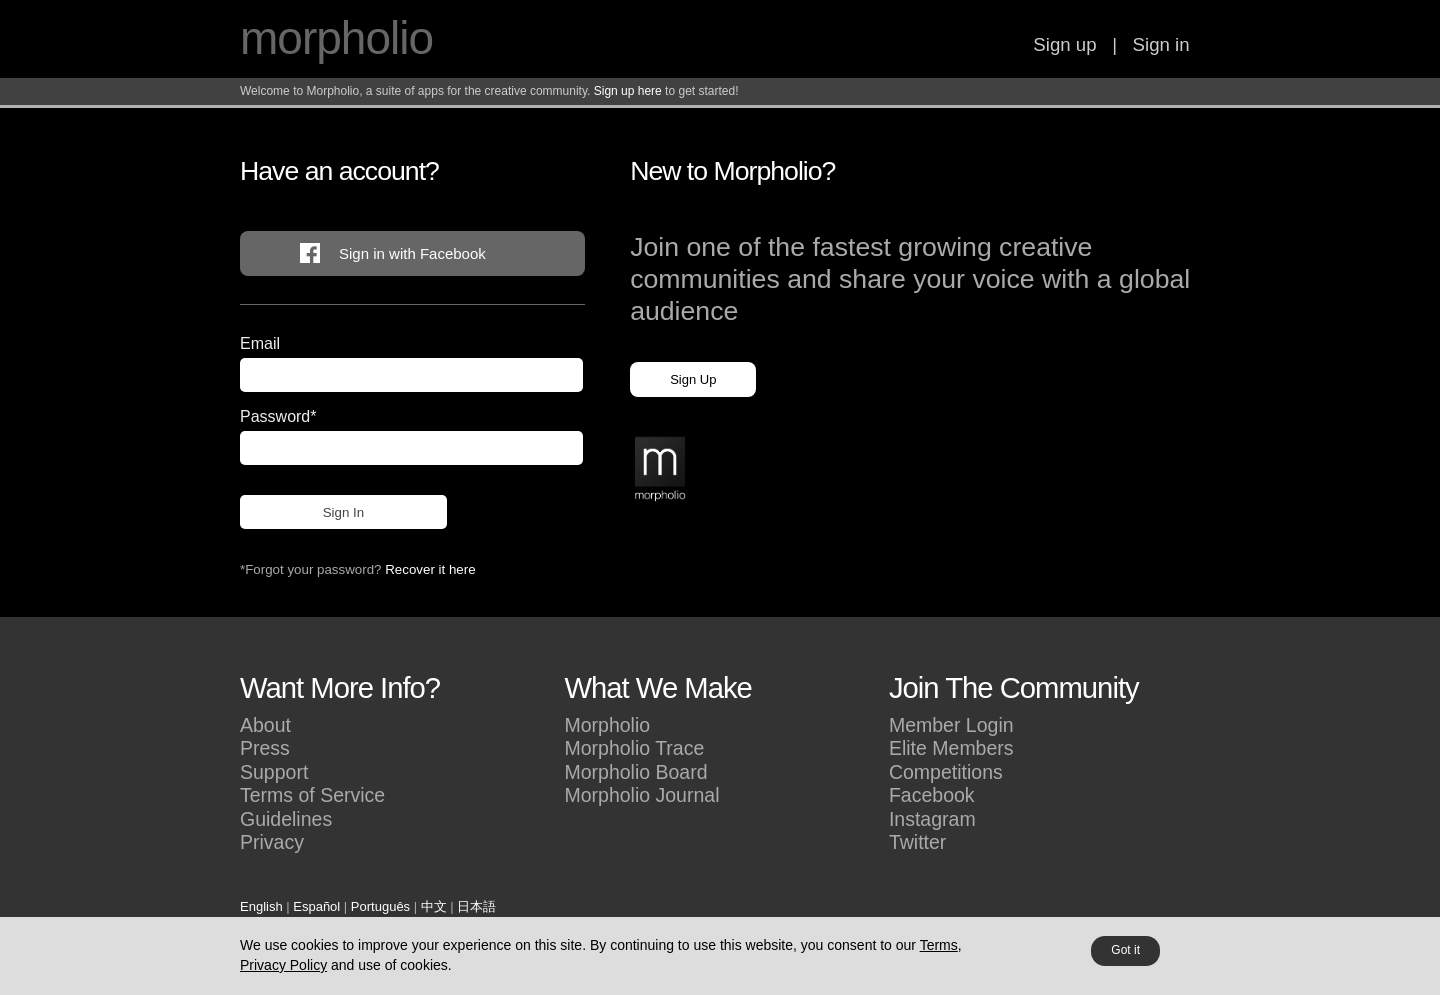 This screenshot has width=1440, height=995. Describe the element at coordinates (261, 906) in the screenshot. I see `English` at that location.